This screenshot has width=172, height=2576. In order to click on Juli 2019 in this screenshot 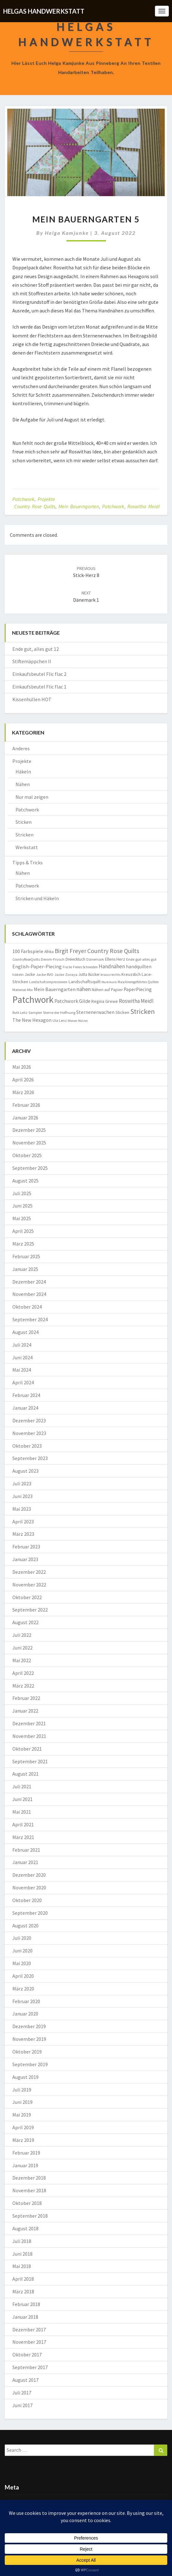, I will do `click(21, 2089)`.